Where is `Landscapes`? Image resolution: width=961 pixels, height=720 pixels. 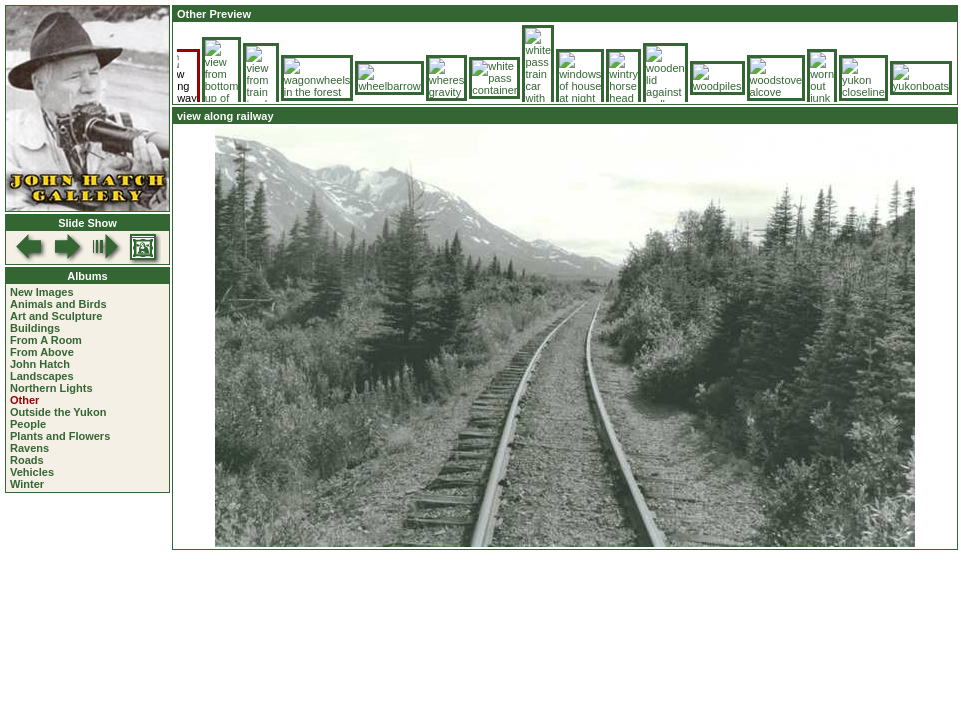 Landscapes is located at coordinates (42, 376).